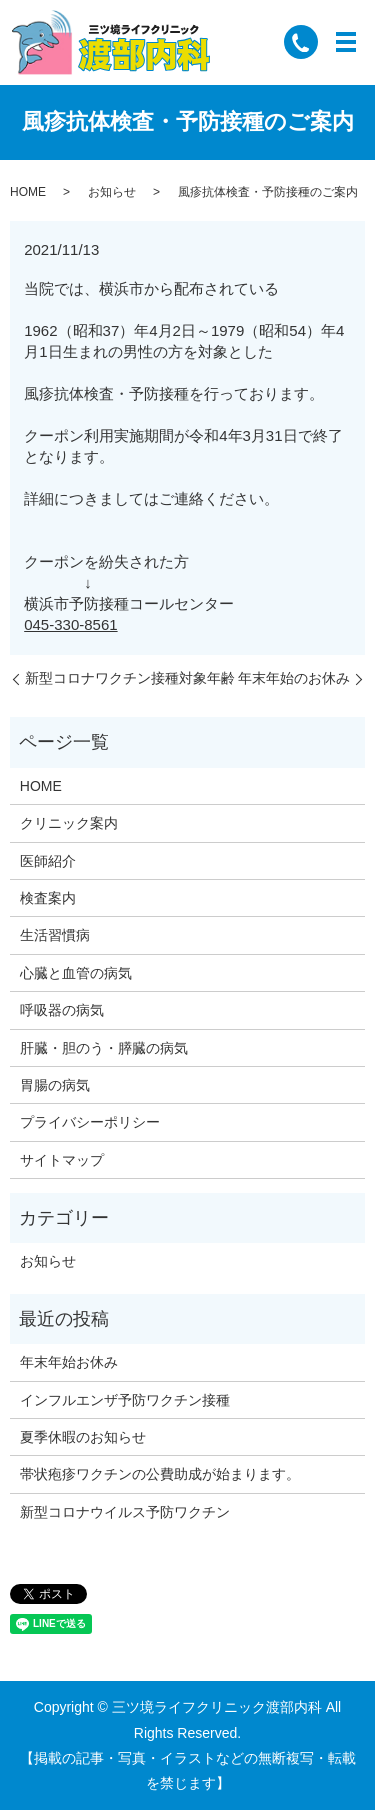 Image resolution: width=375 pixels, height=1810 pixels. I want to click on 新型コロナウイルス予防ワクチン, so click(125, 1512).